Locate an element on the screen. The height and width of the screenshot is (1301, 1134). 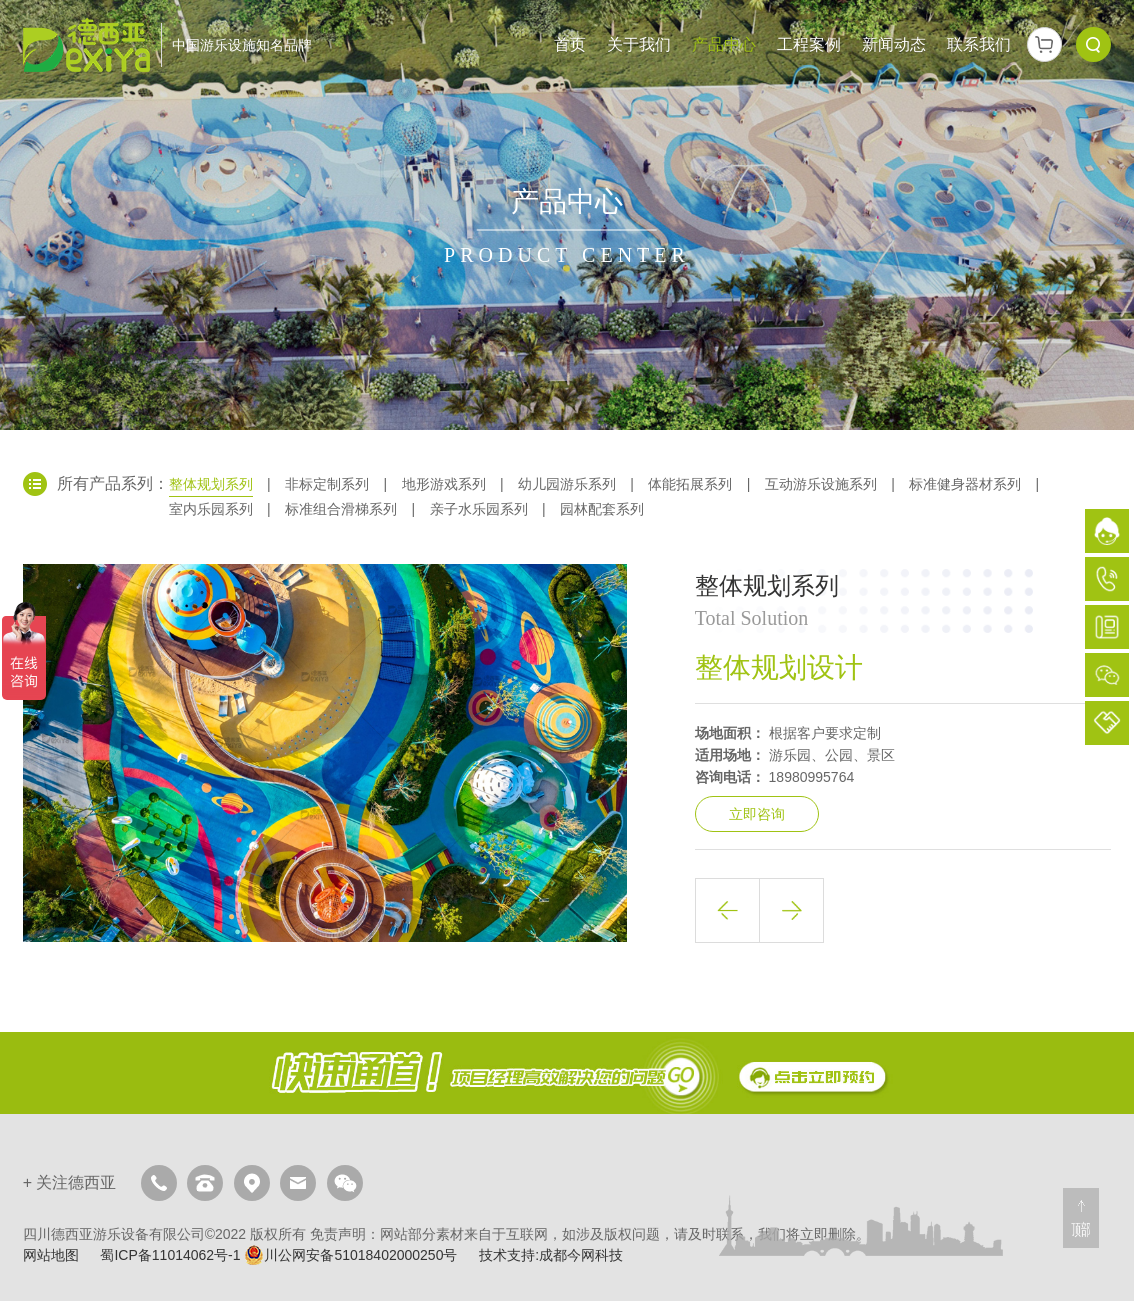
整体规划系列 is located at coordinates (211, 484).